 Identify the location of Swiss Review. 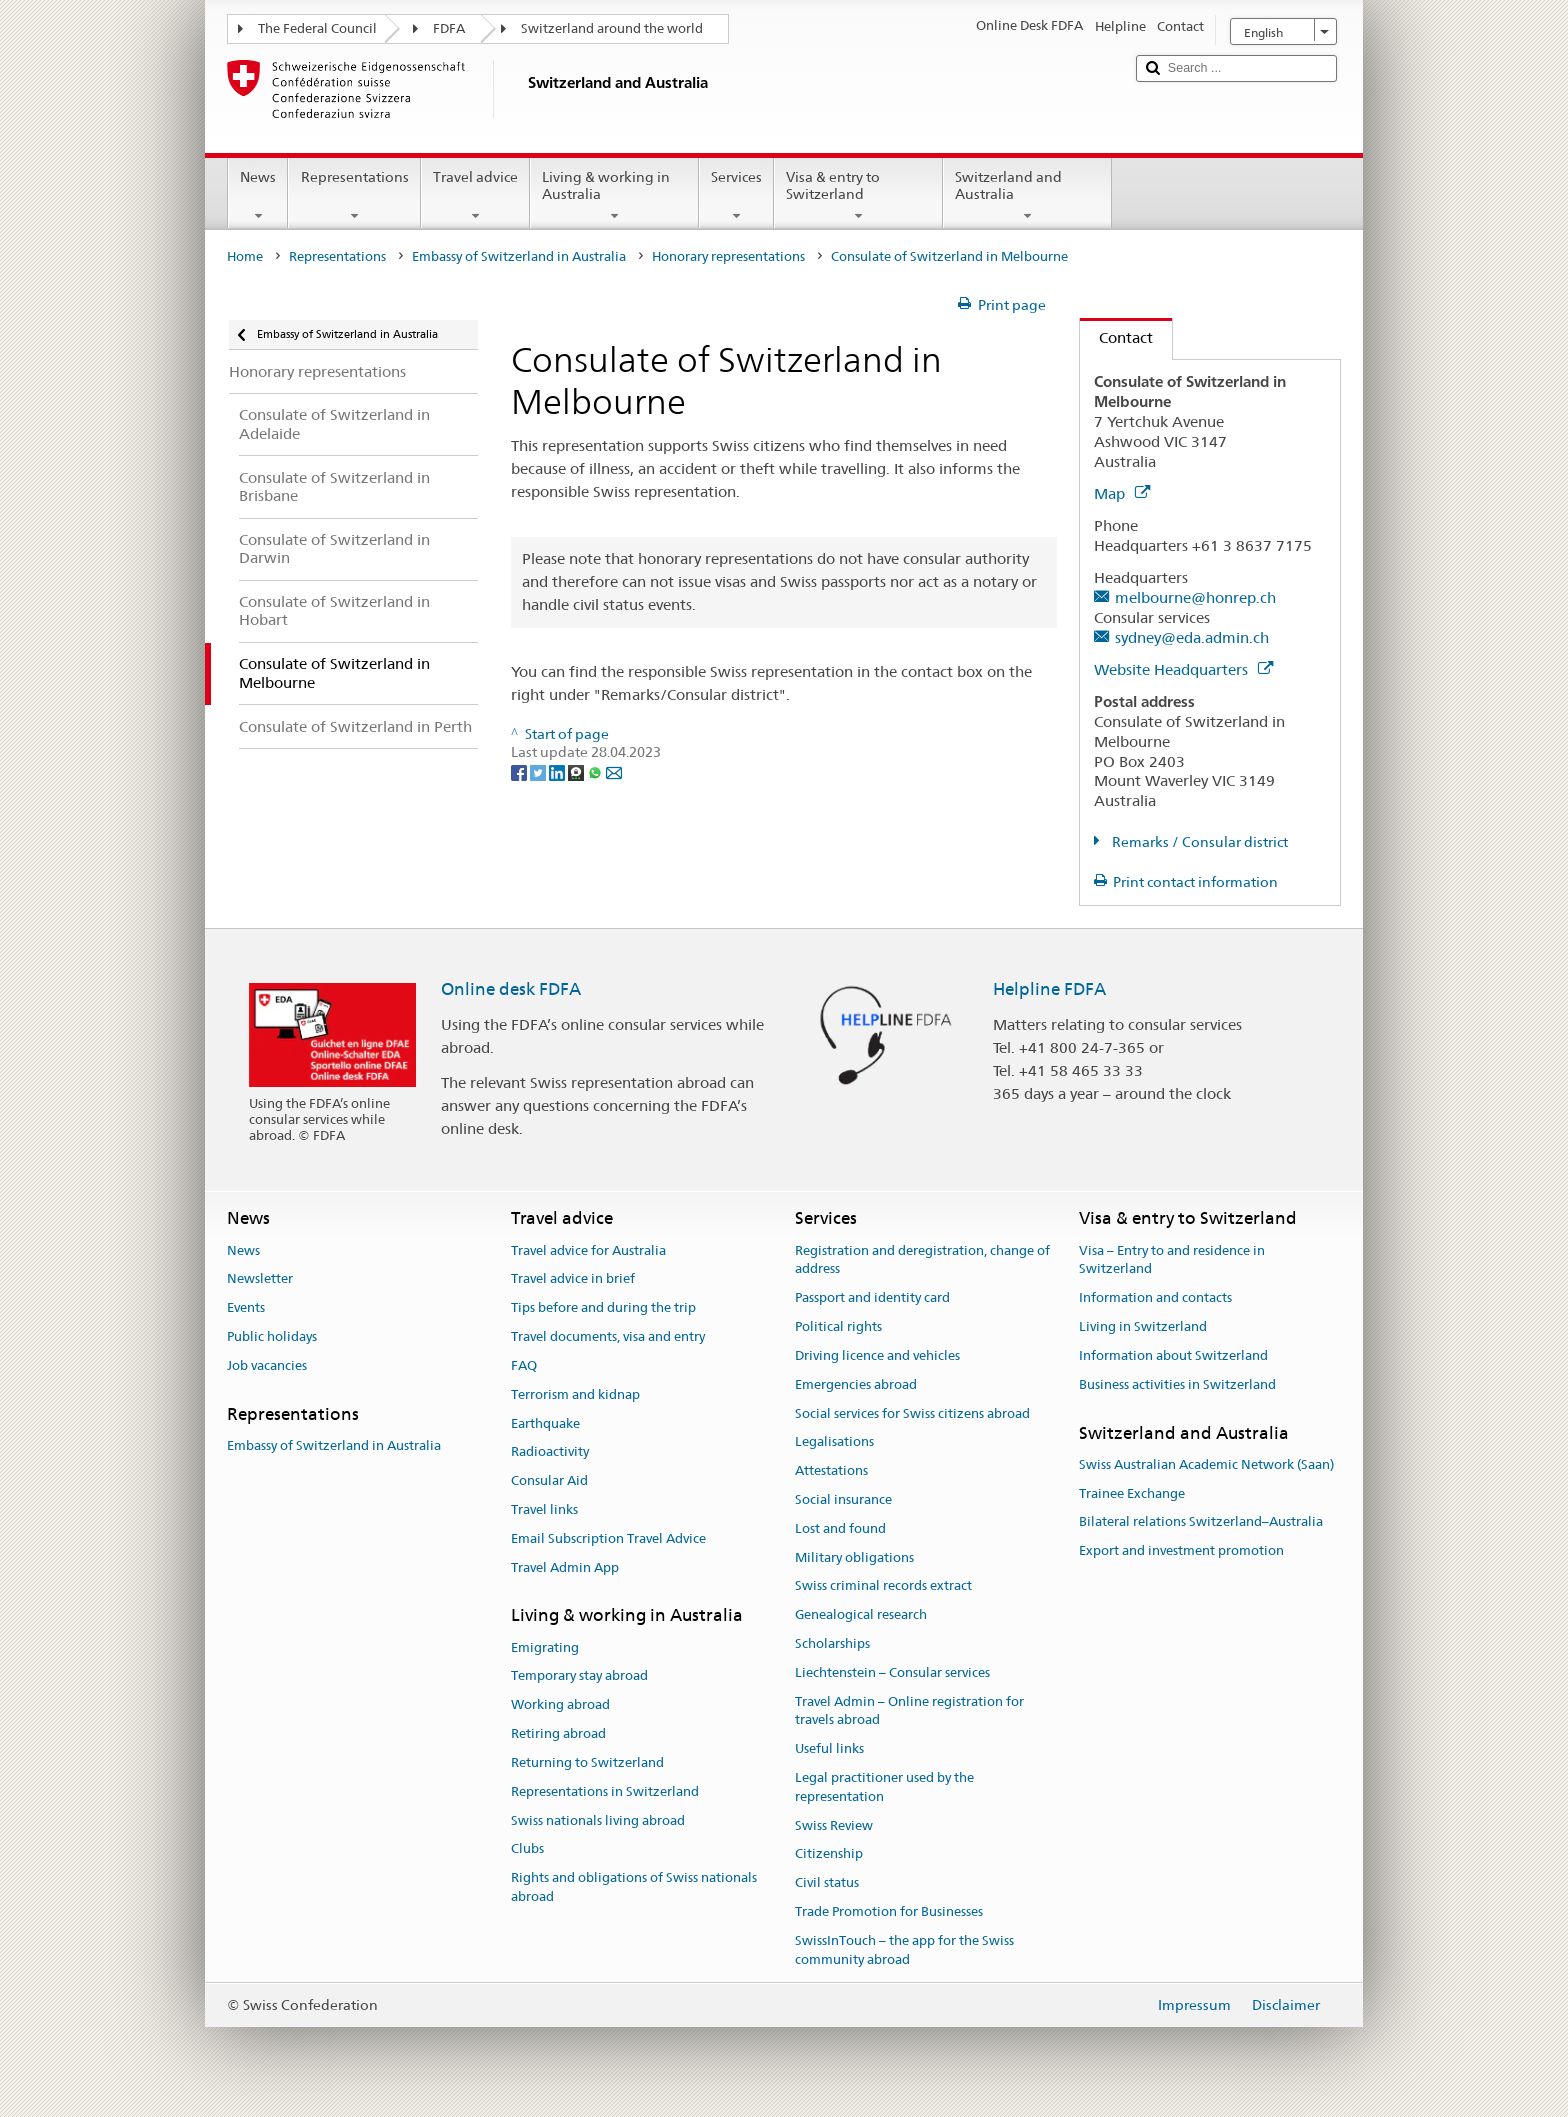
(834, 1825).